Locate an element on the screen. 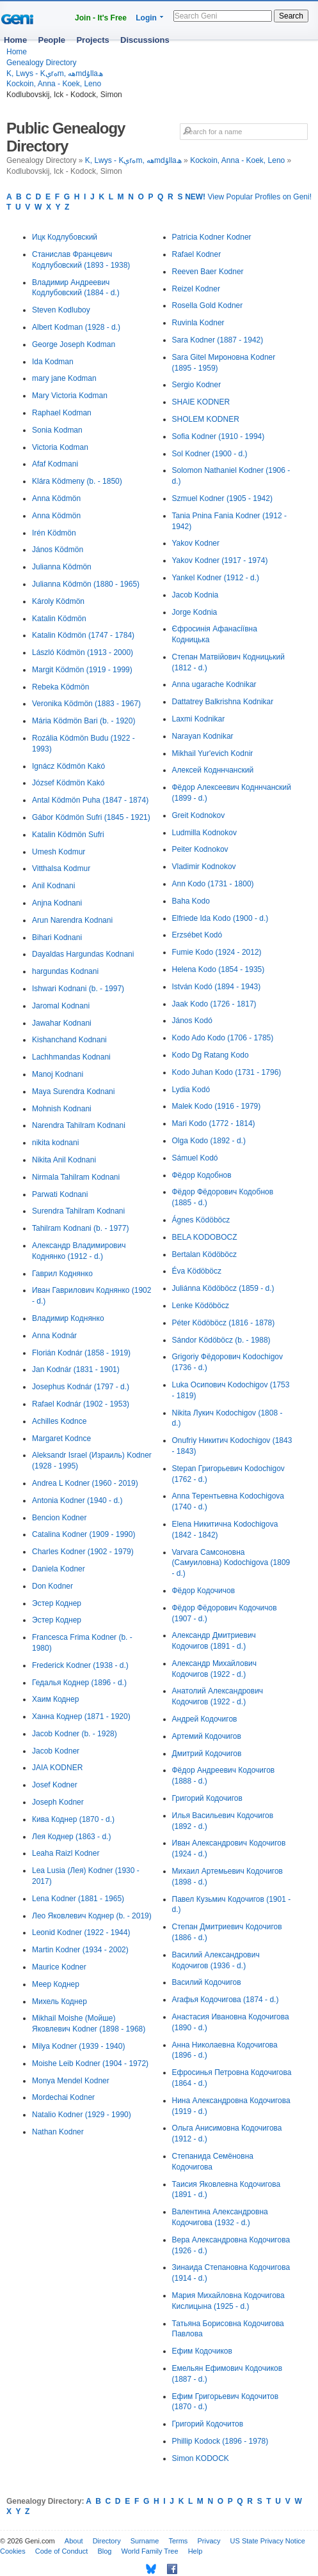  József Ködmön Kakó is located at coordinates (68, 782).